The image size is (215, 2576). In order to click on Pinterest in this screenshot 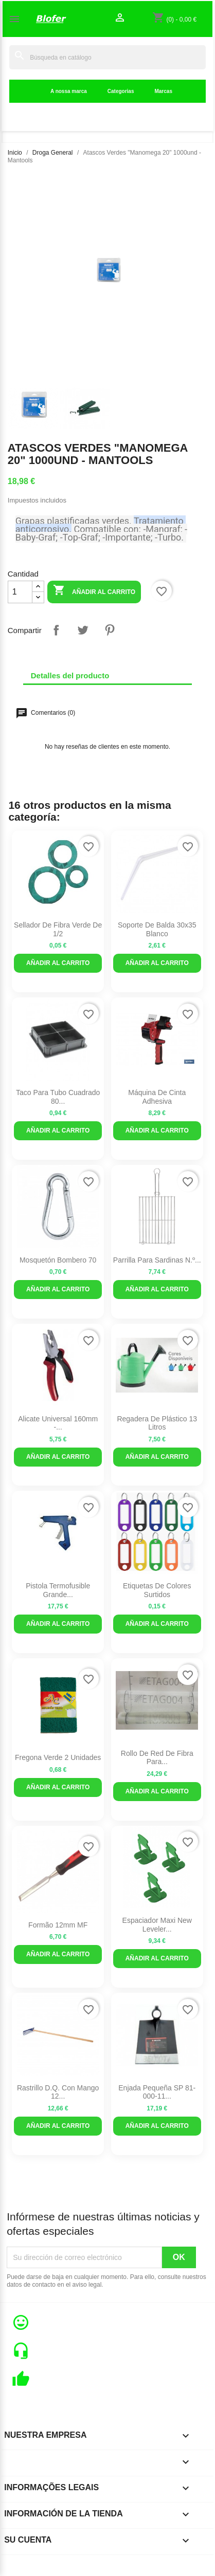, I will do `click(109, 630)`.